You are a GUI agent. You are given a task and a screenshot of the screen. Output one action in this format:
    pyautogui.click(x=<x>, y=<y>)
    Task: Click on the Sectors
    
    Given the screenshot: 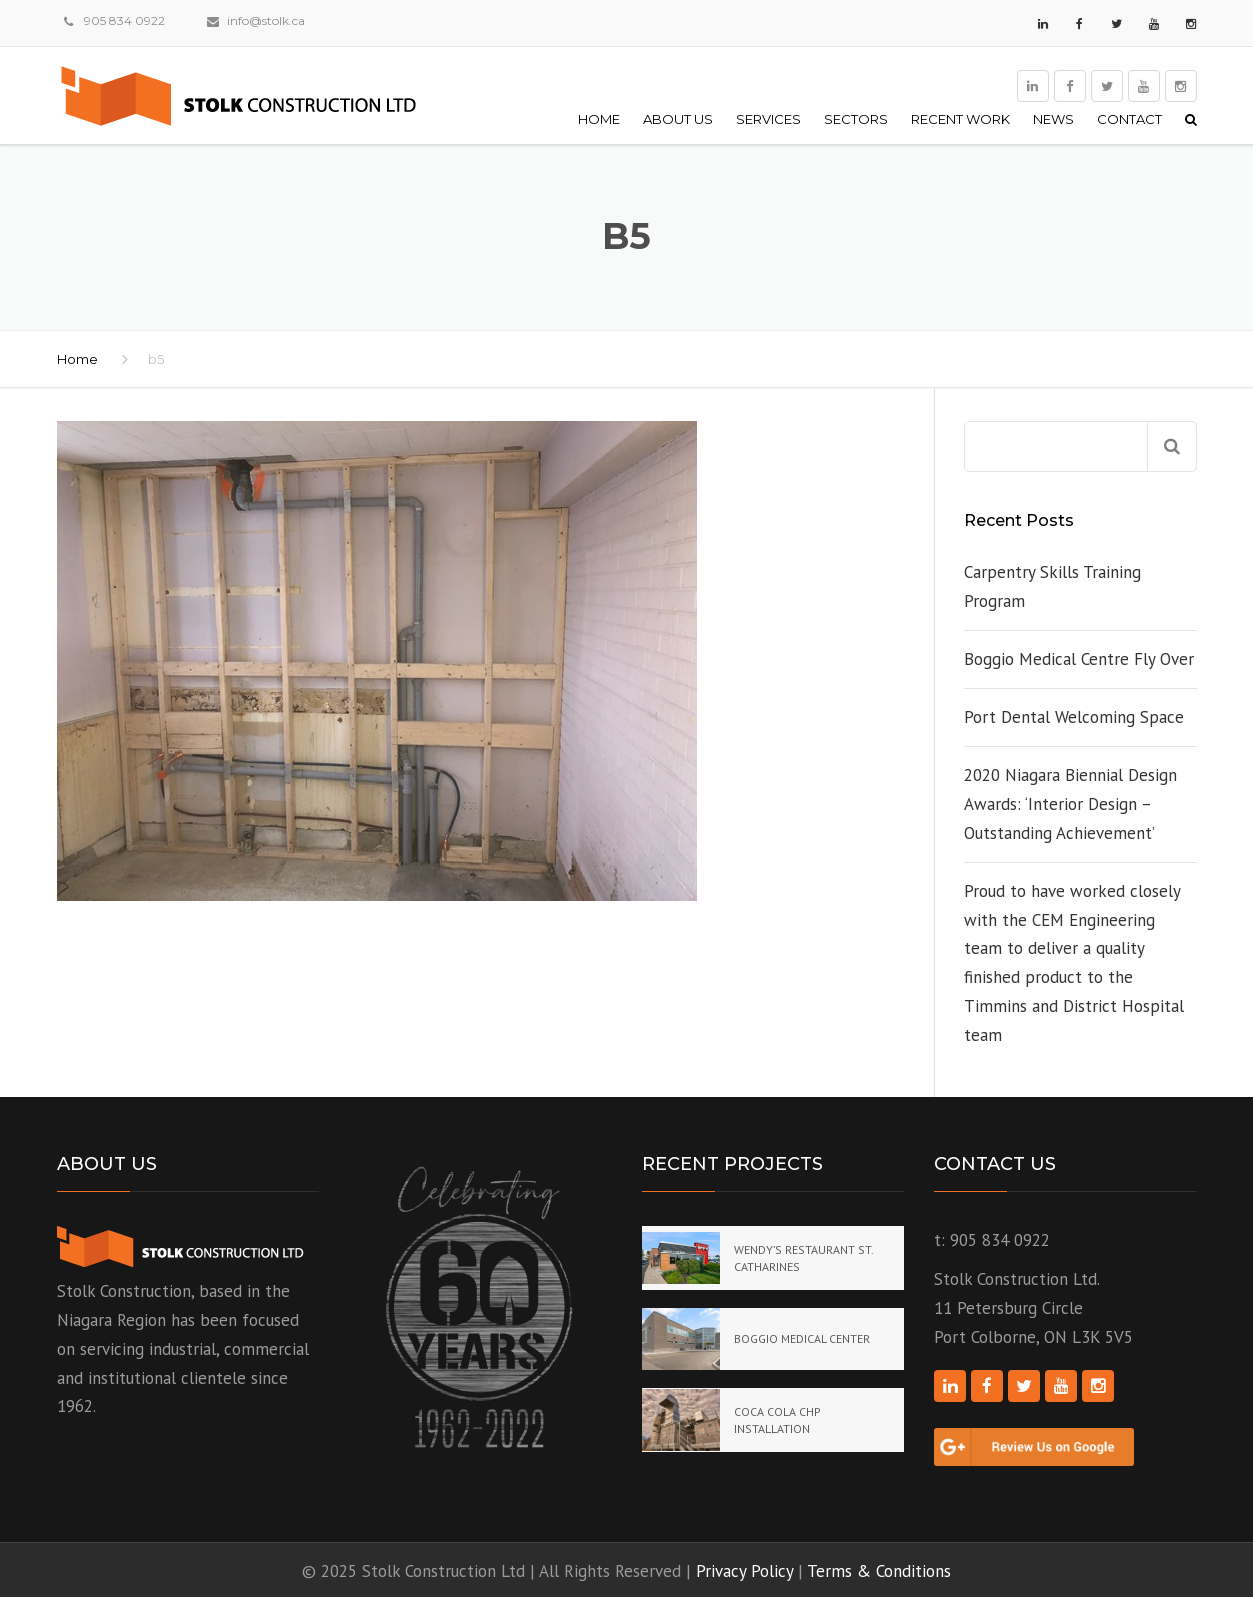 What is the action you would take?
    pyautogui.click(x=856, y=119)
    